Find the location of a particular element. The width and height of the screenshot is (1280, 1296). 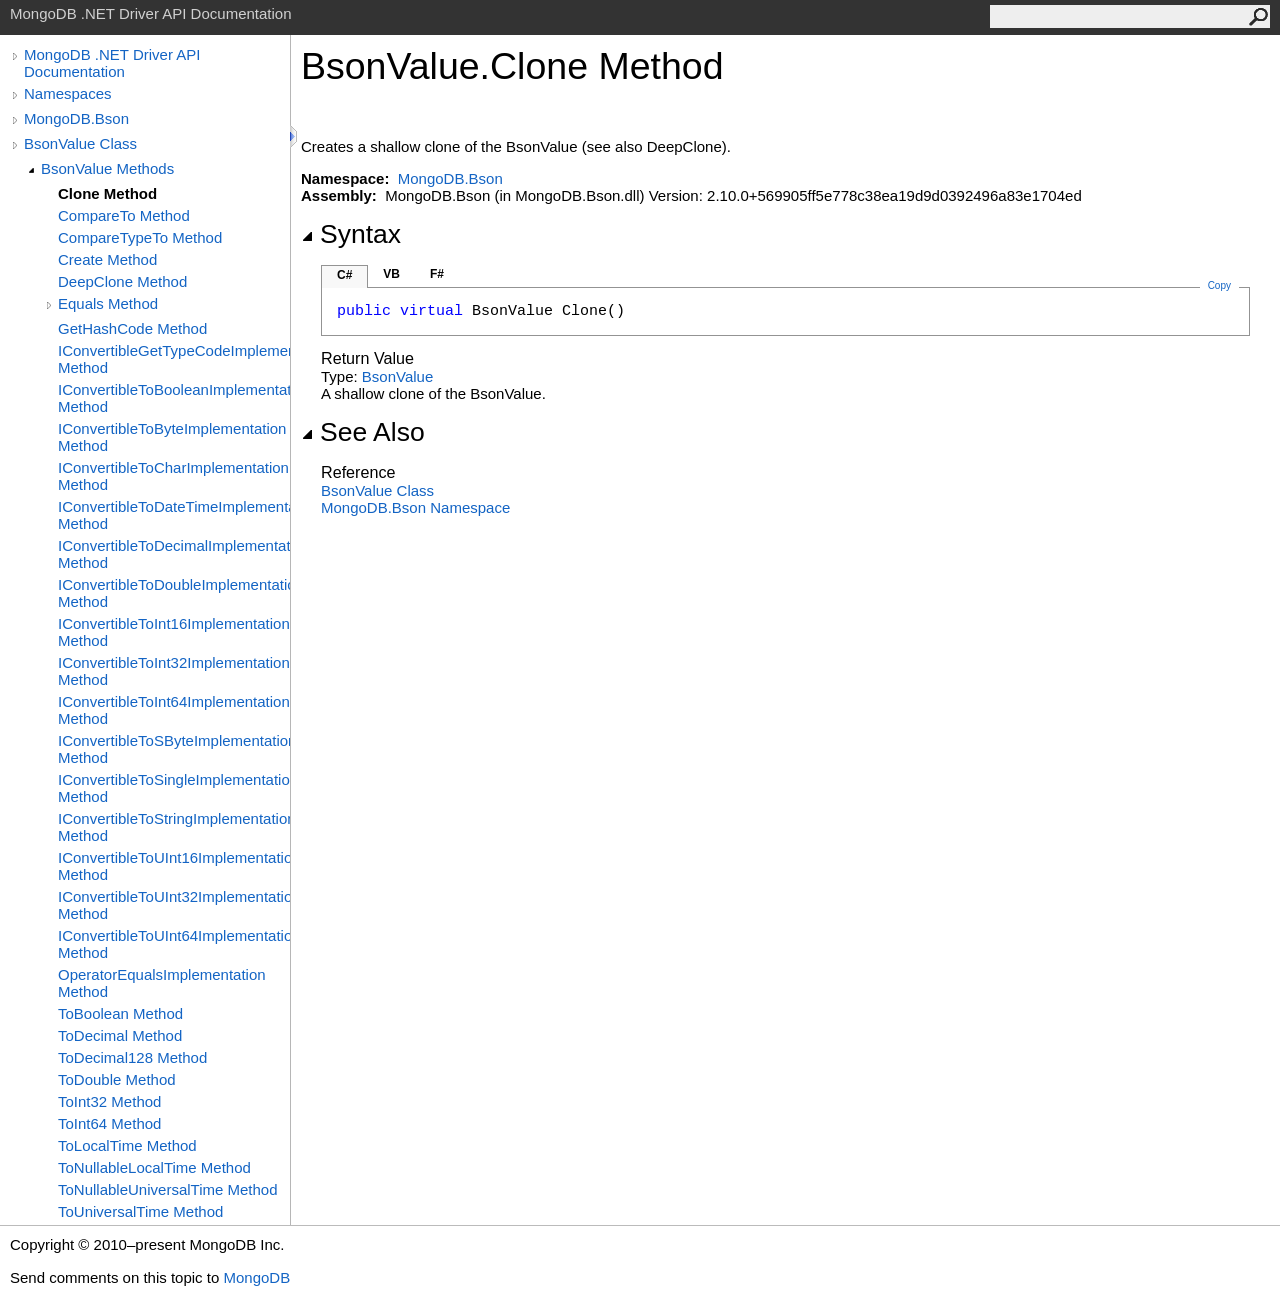

IConvertibleToInt32Implementation Method is located at coordinates (174, 671).